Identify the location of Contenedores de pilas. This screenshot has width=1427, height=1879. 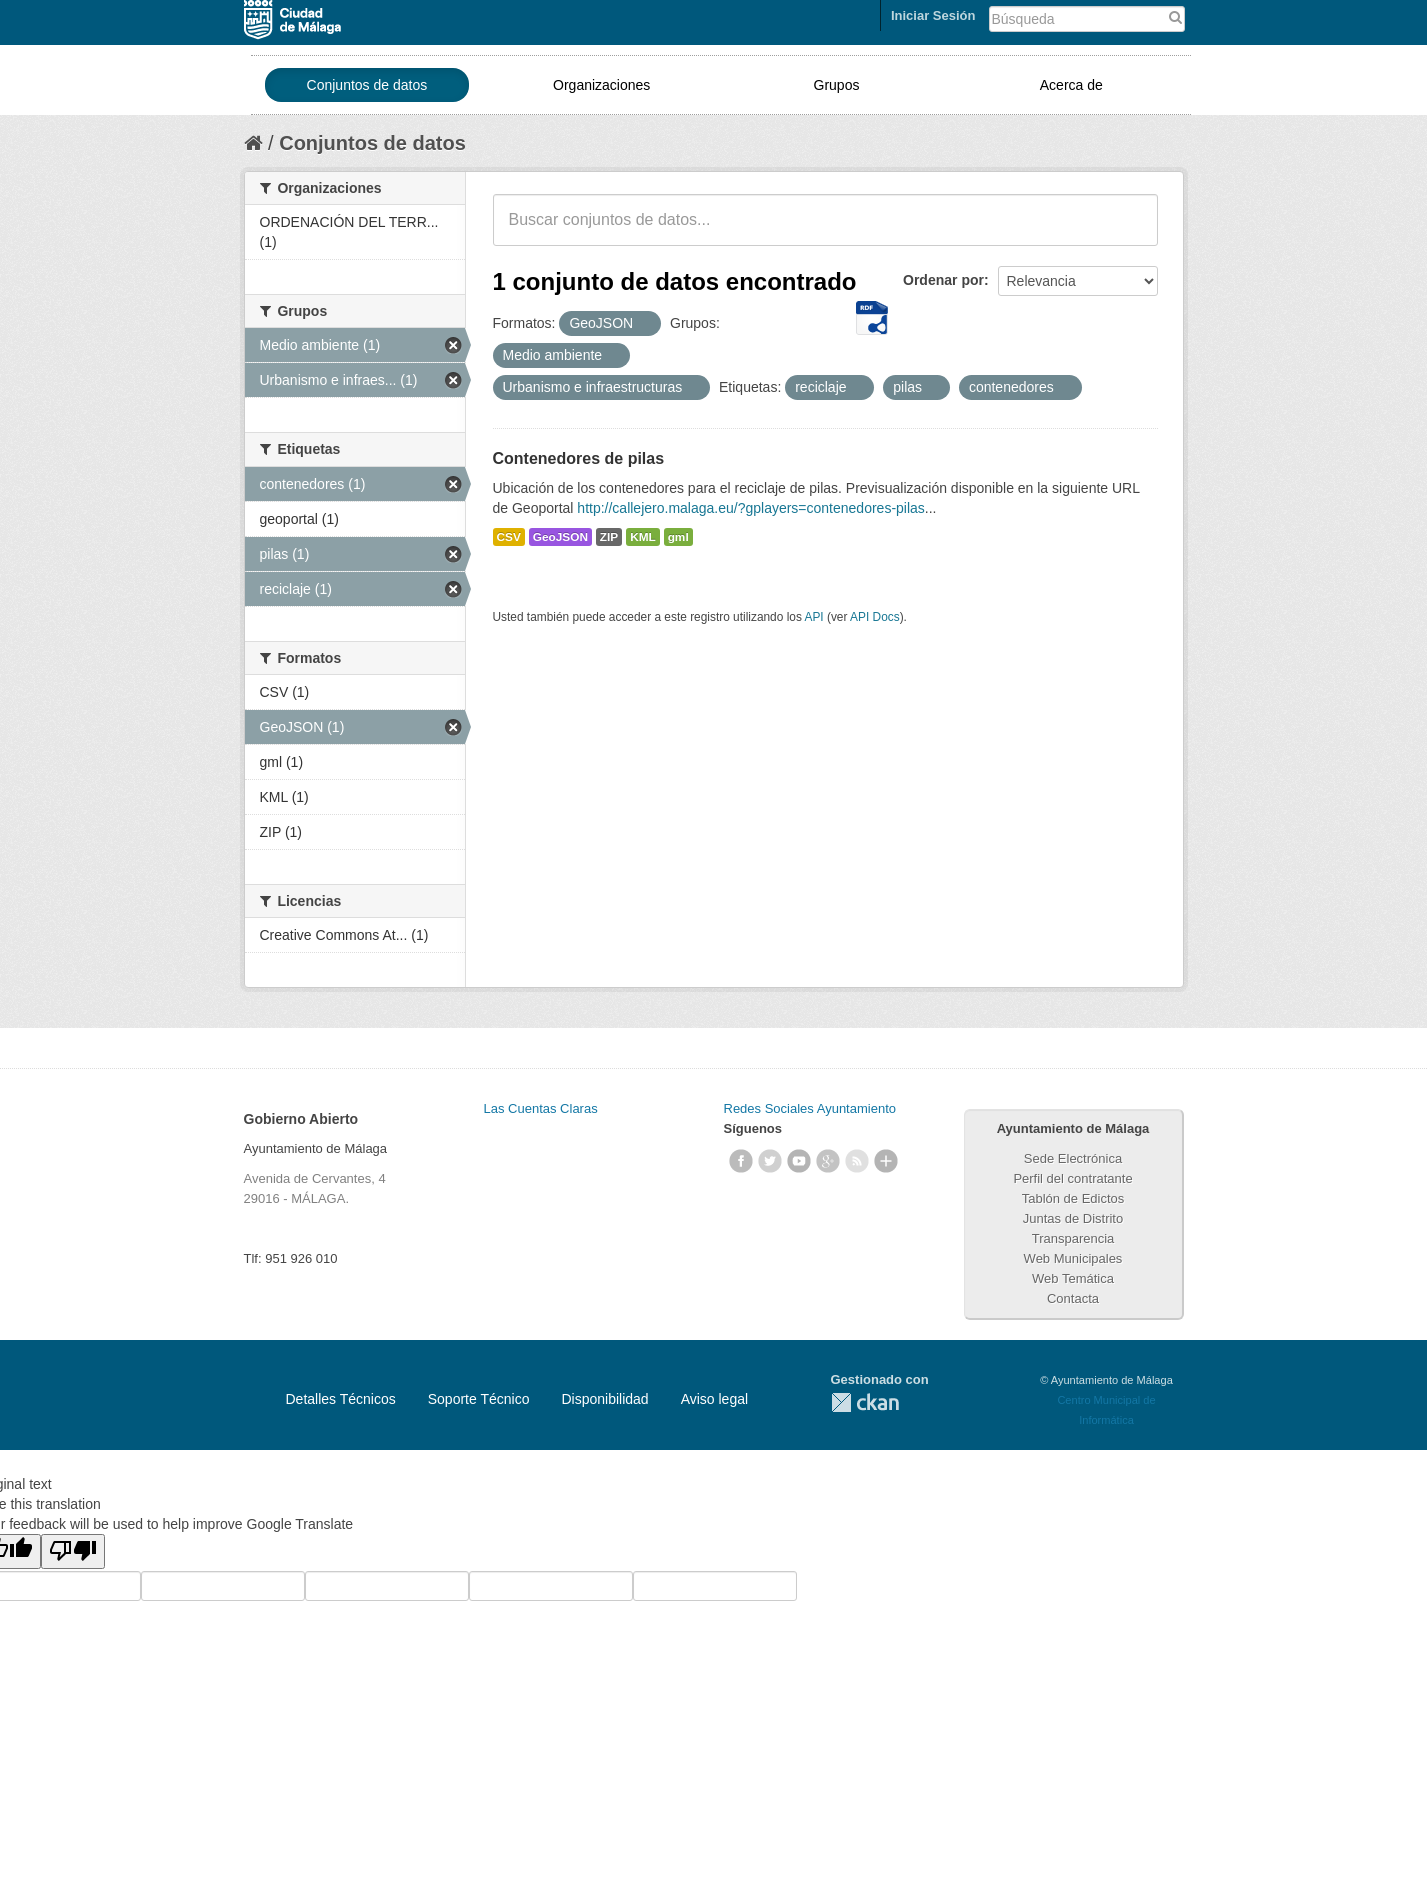
(579, 458).